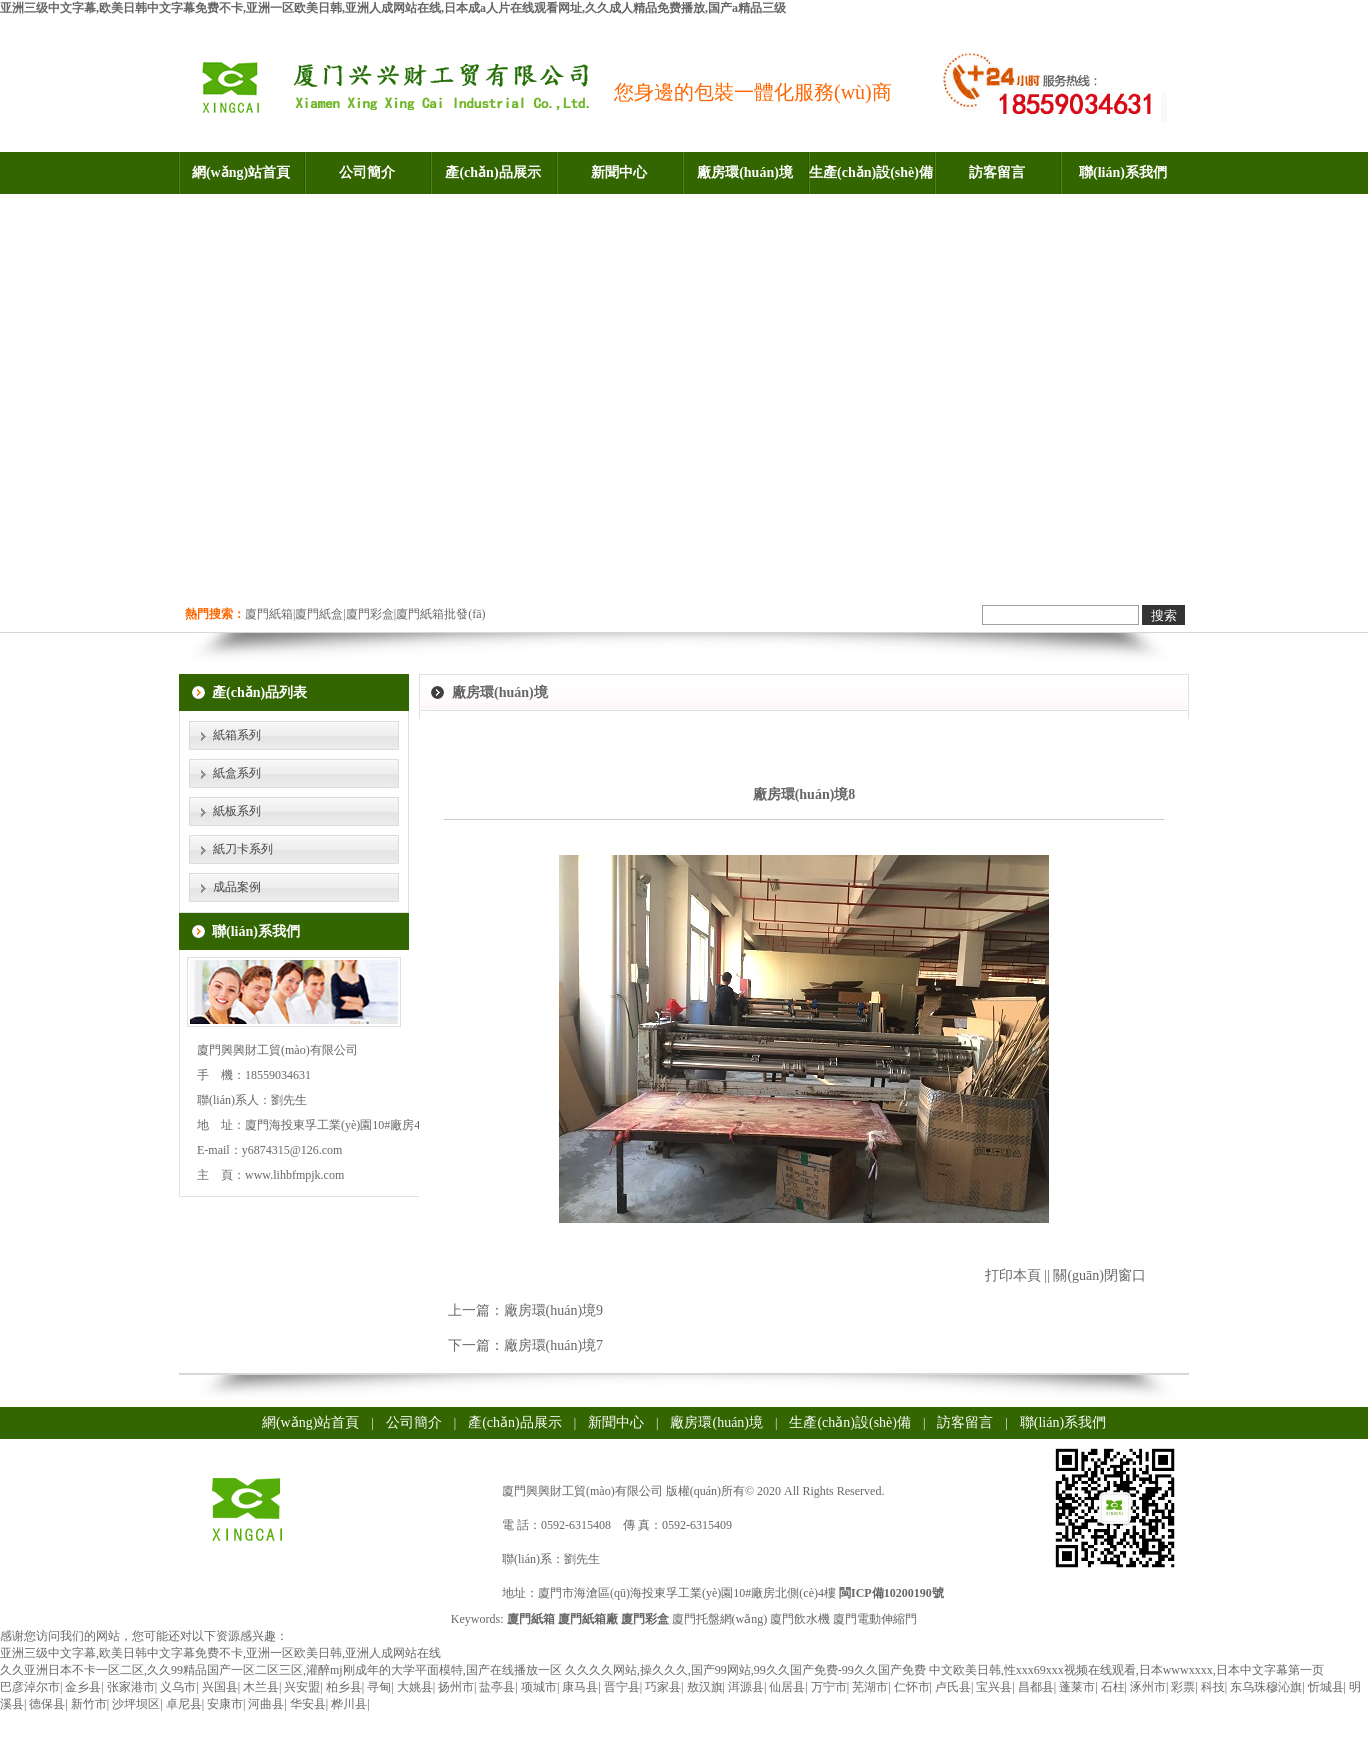 The image size is (1368, 1764). What do you see at coordinates (953, 1687) in the screenshot?
I see `卢氏县` at bounding box center [953, 1687].